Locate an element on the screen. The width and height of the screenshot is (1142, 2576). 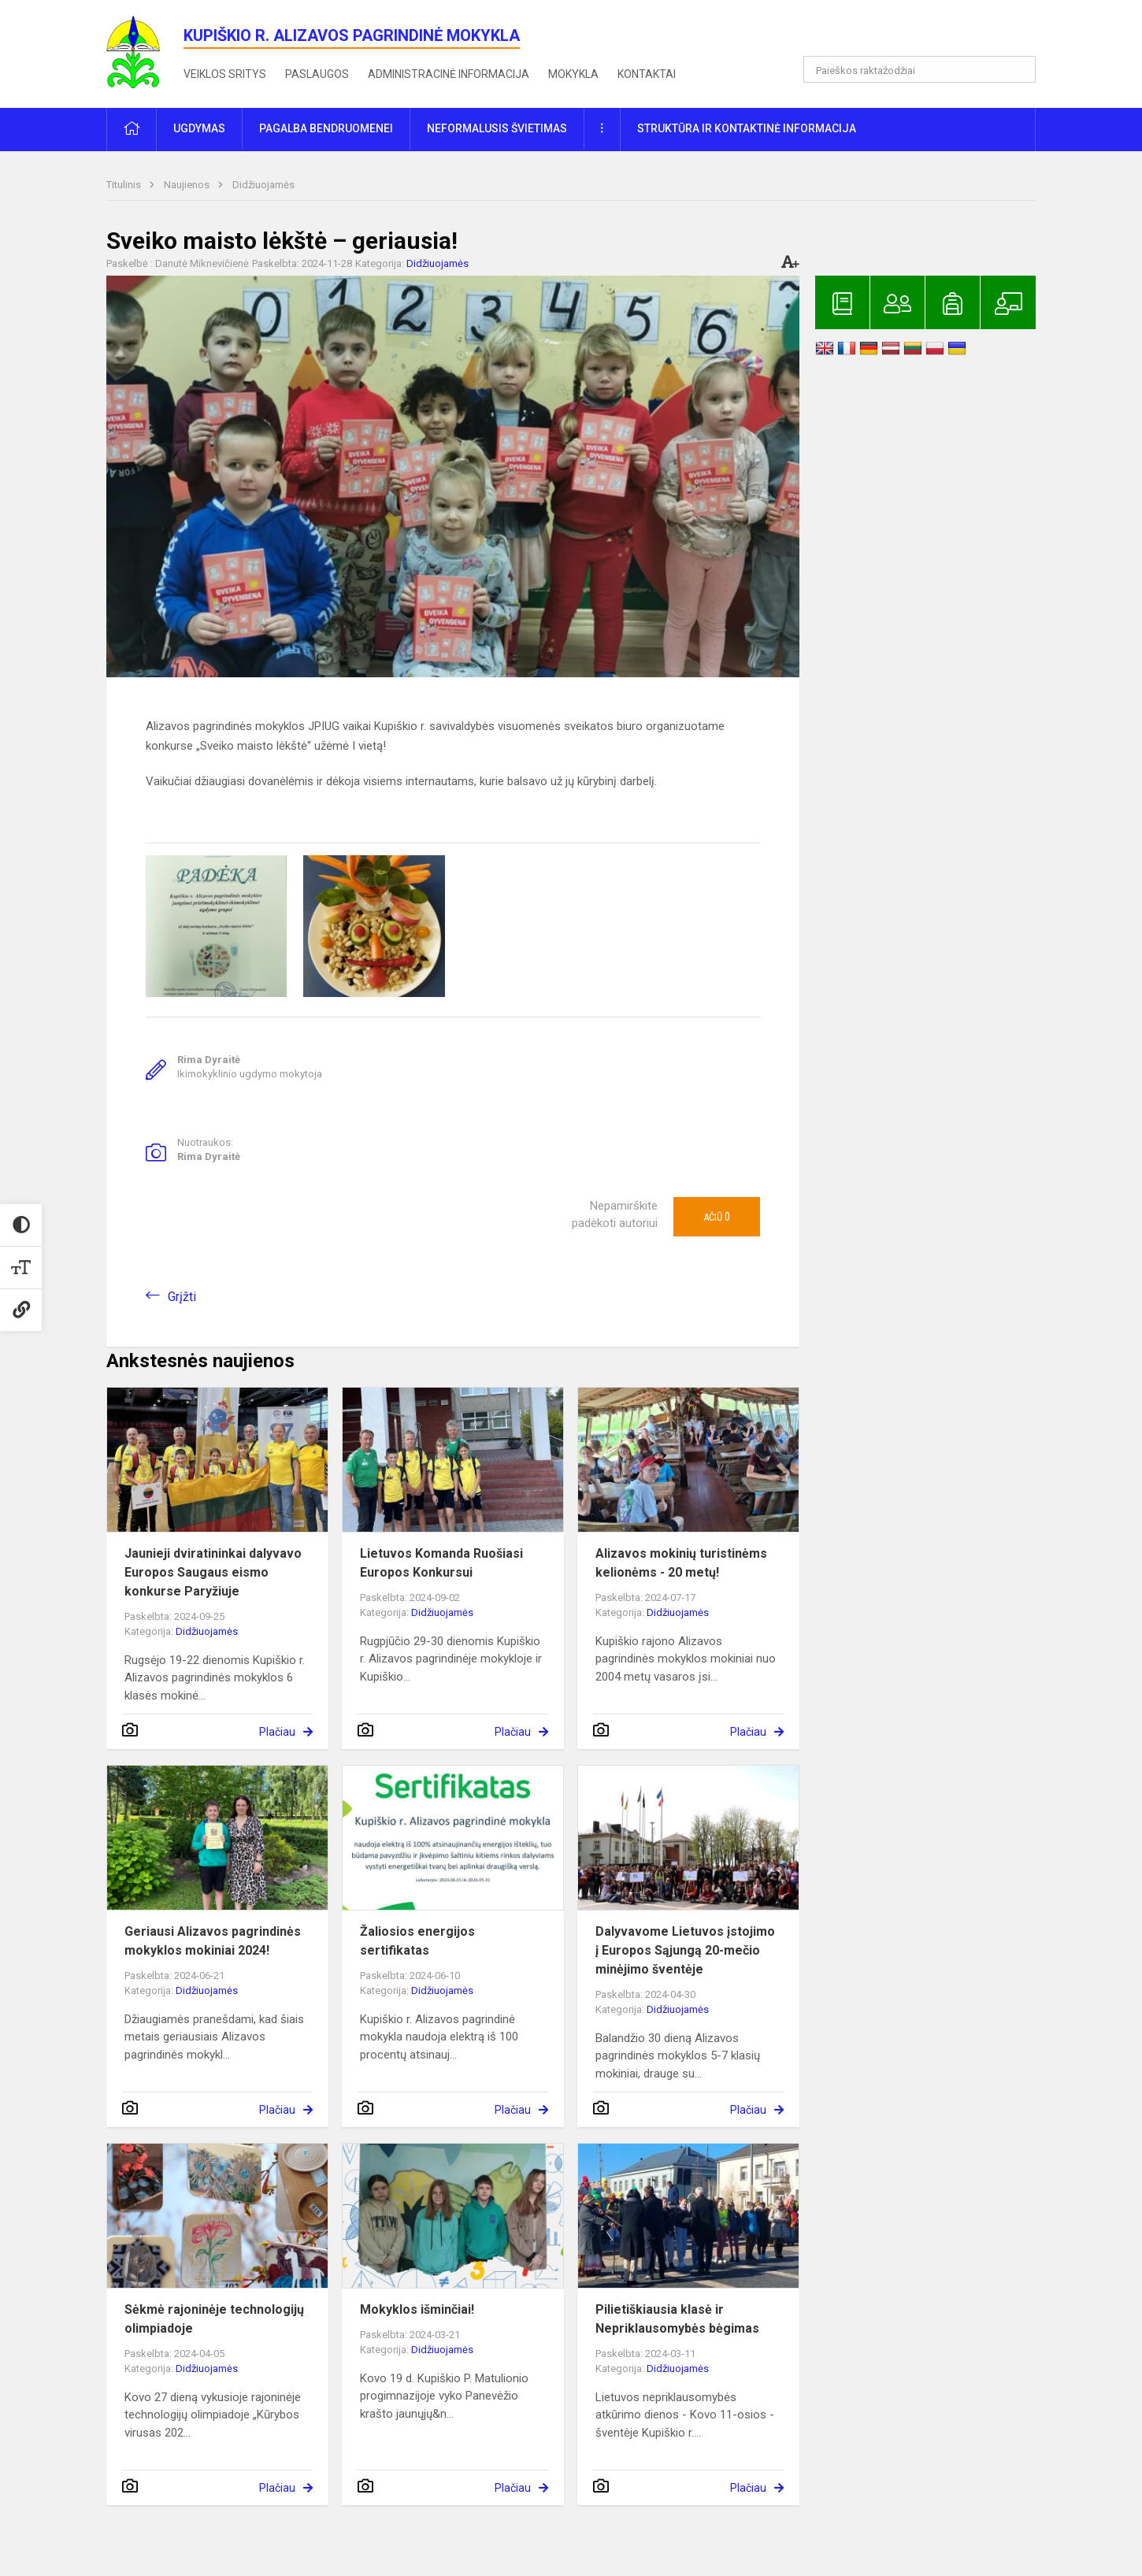
Plačiau is located at coordinates (277, 1731).